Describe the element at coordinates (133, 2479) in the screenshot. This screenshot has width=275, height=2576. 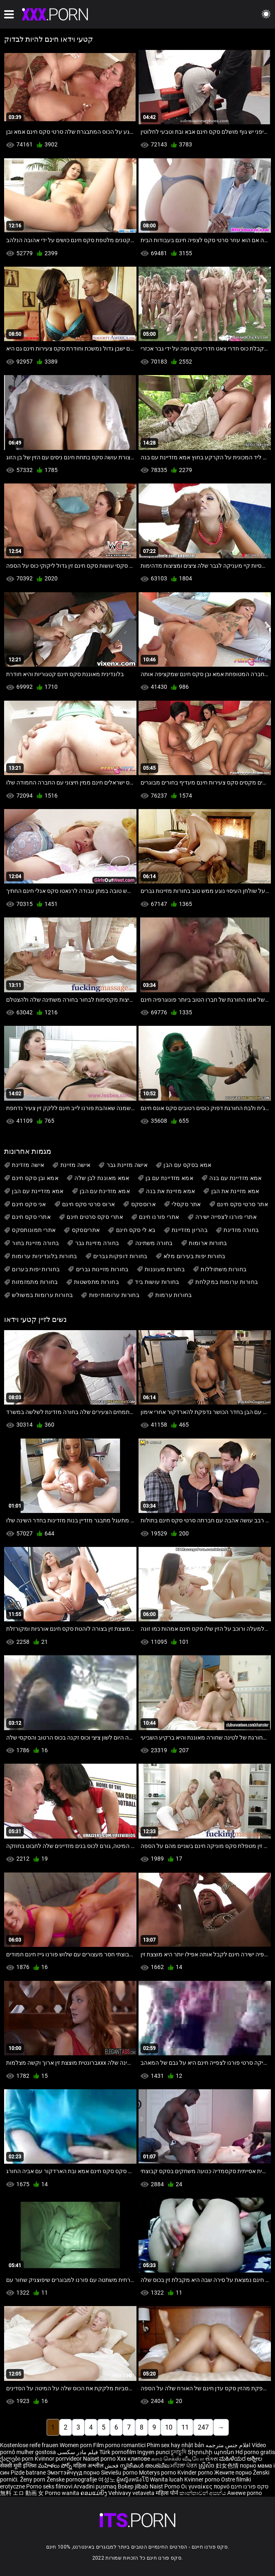
I see `ผู้หญิงหนังโป๊` at that location.